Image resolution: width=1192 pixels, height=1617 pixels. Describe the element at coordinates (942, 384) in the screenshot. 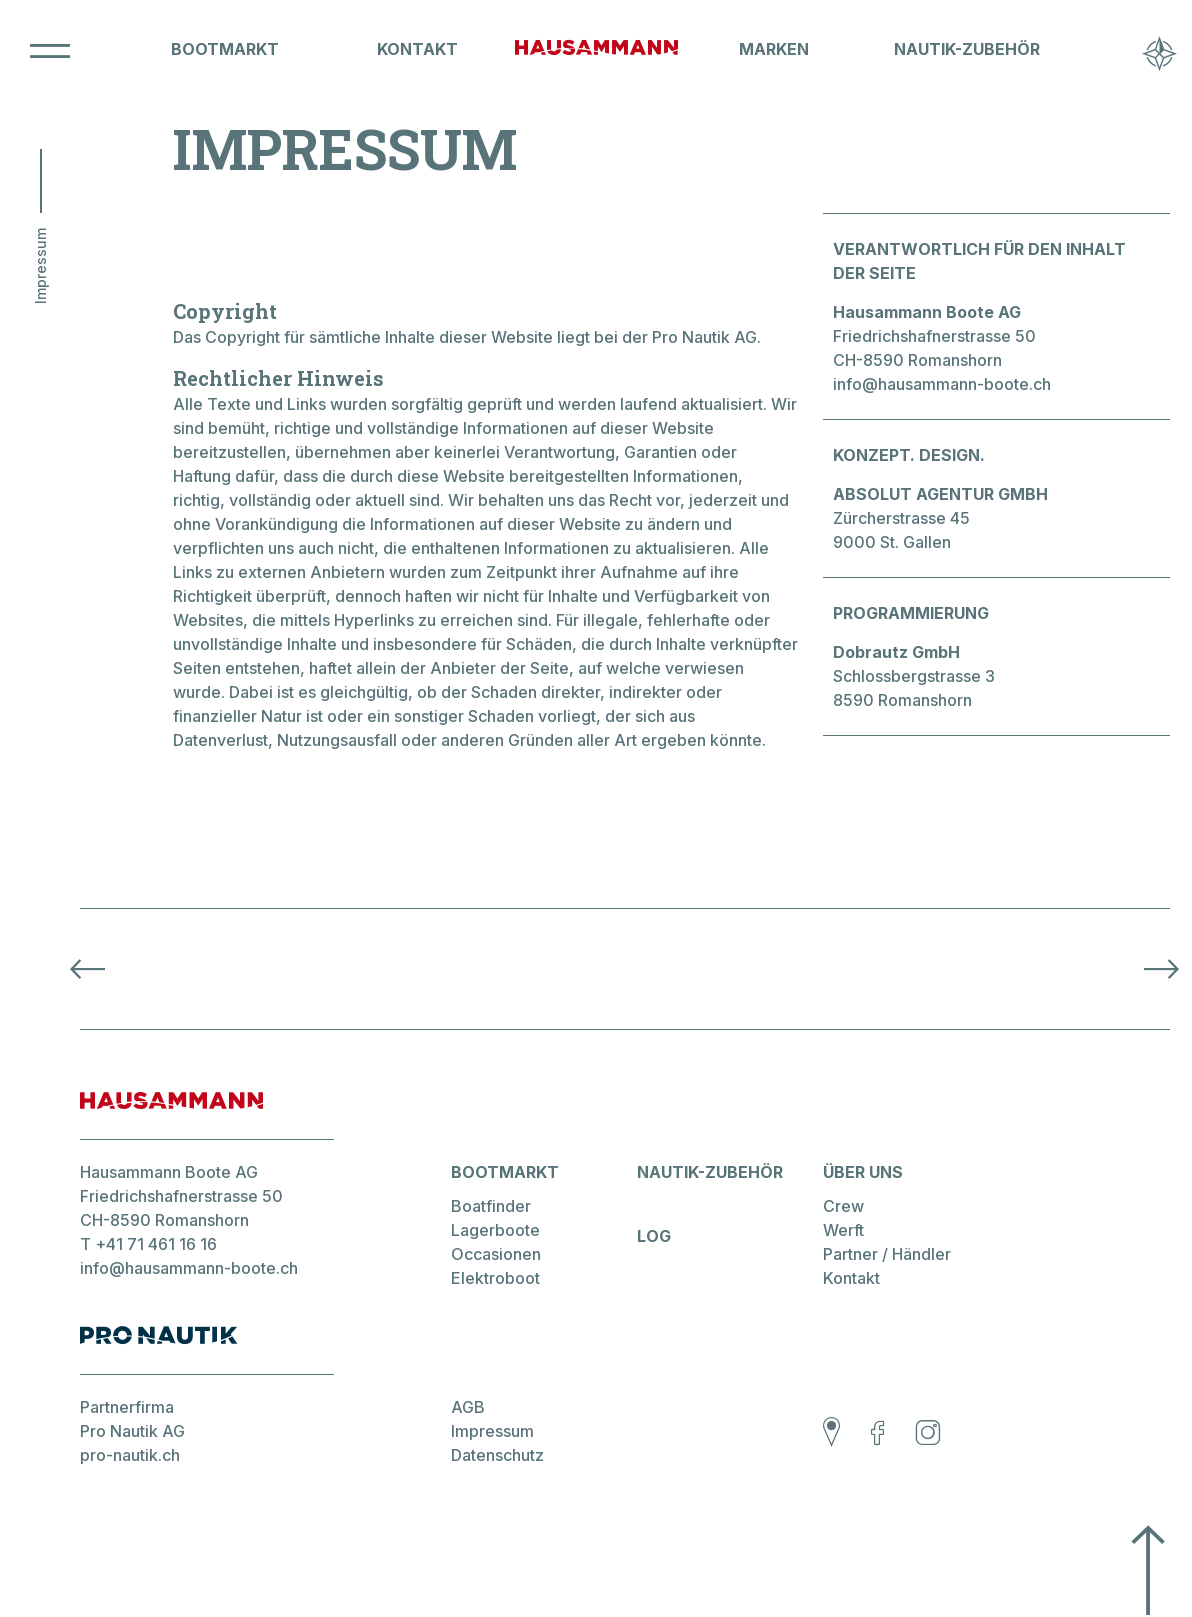

I see `info@hausammann-boote.ch` at that location.